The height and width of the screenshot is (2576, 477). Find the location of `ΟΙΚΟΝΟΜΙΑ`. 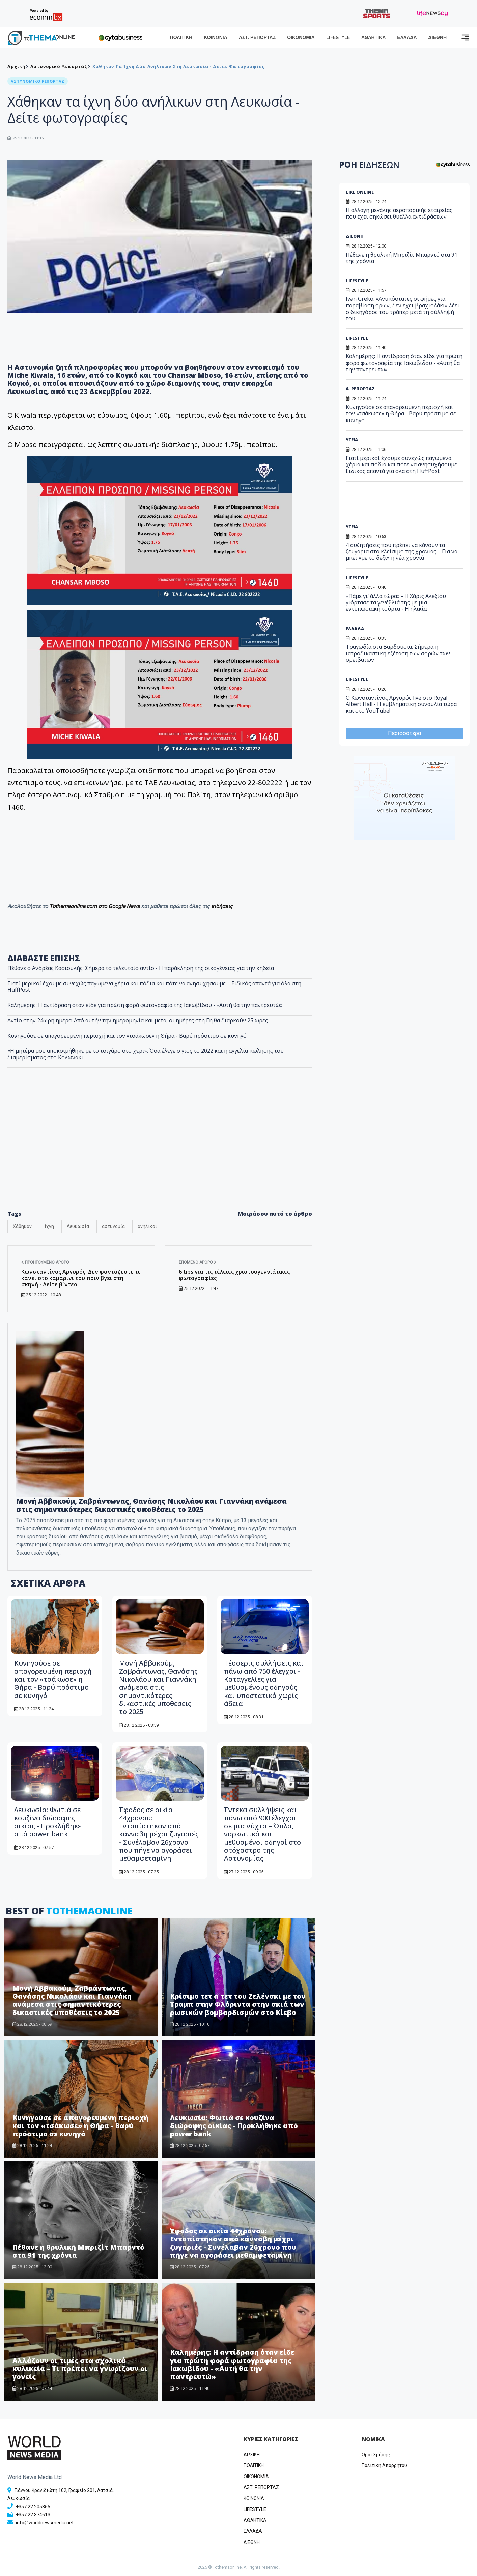

ΟΙΚΟΝΟΜΙΑ is located at coordinates (301, 37).